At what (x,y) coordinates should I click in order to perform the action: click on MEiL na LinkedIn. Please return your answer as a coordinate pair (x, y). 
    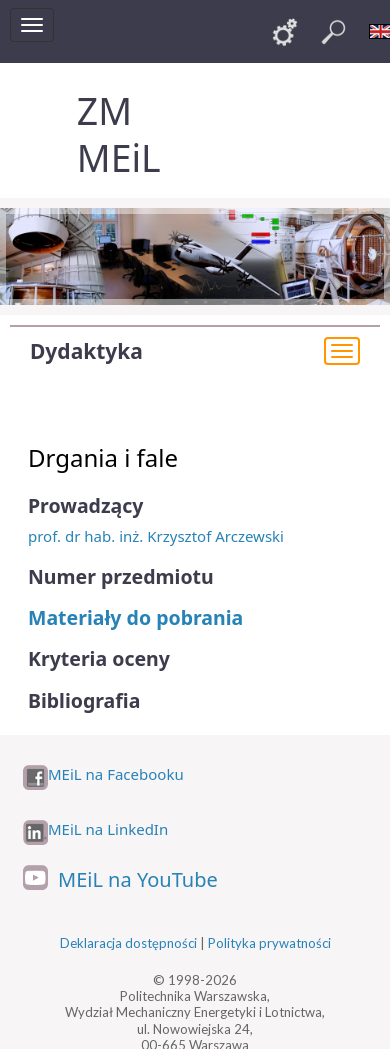
    Looking at the image, I should click on (108, 829).